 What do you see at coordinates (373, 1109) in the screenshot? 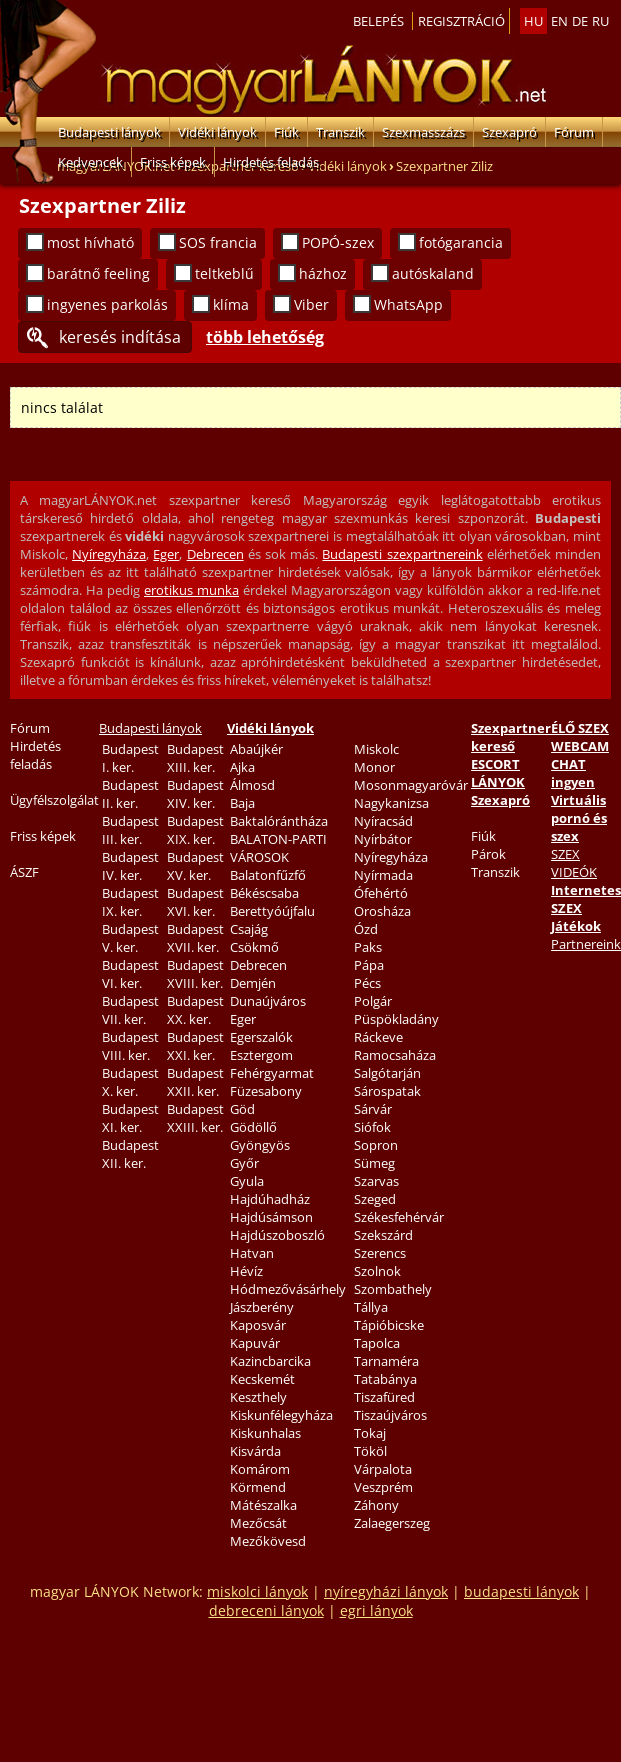
I see `Sárvár` at bounding box center [373, 1109].